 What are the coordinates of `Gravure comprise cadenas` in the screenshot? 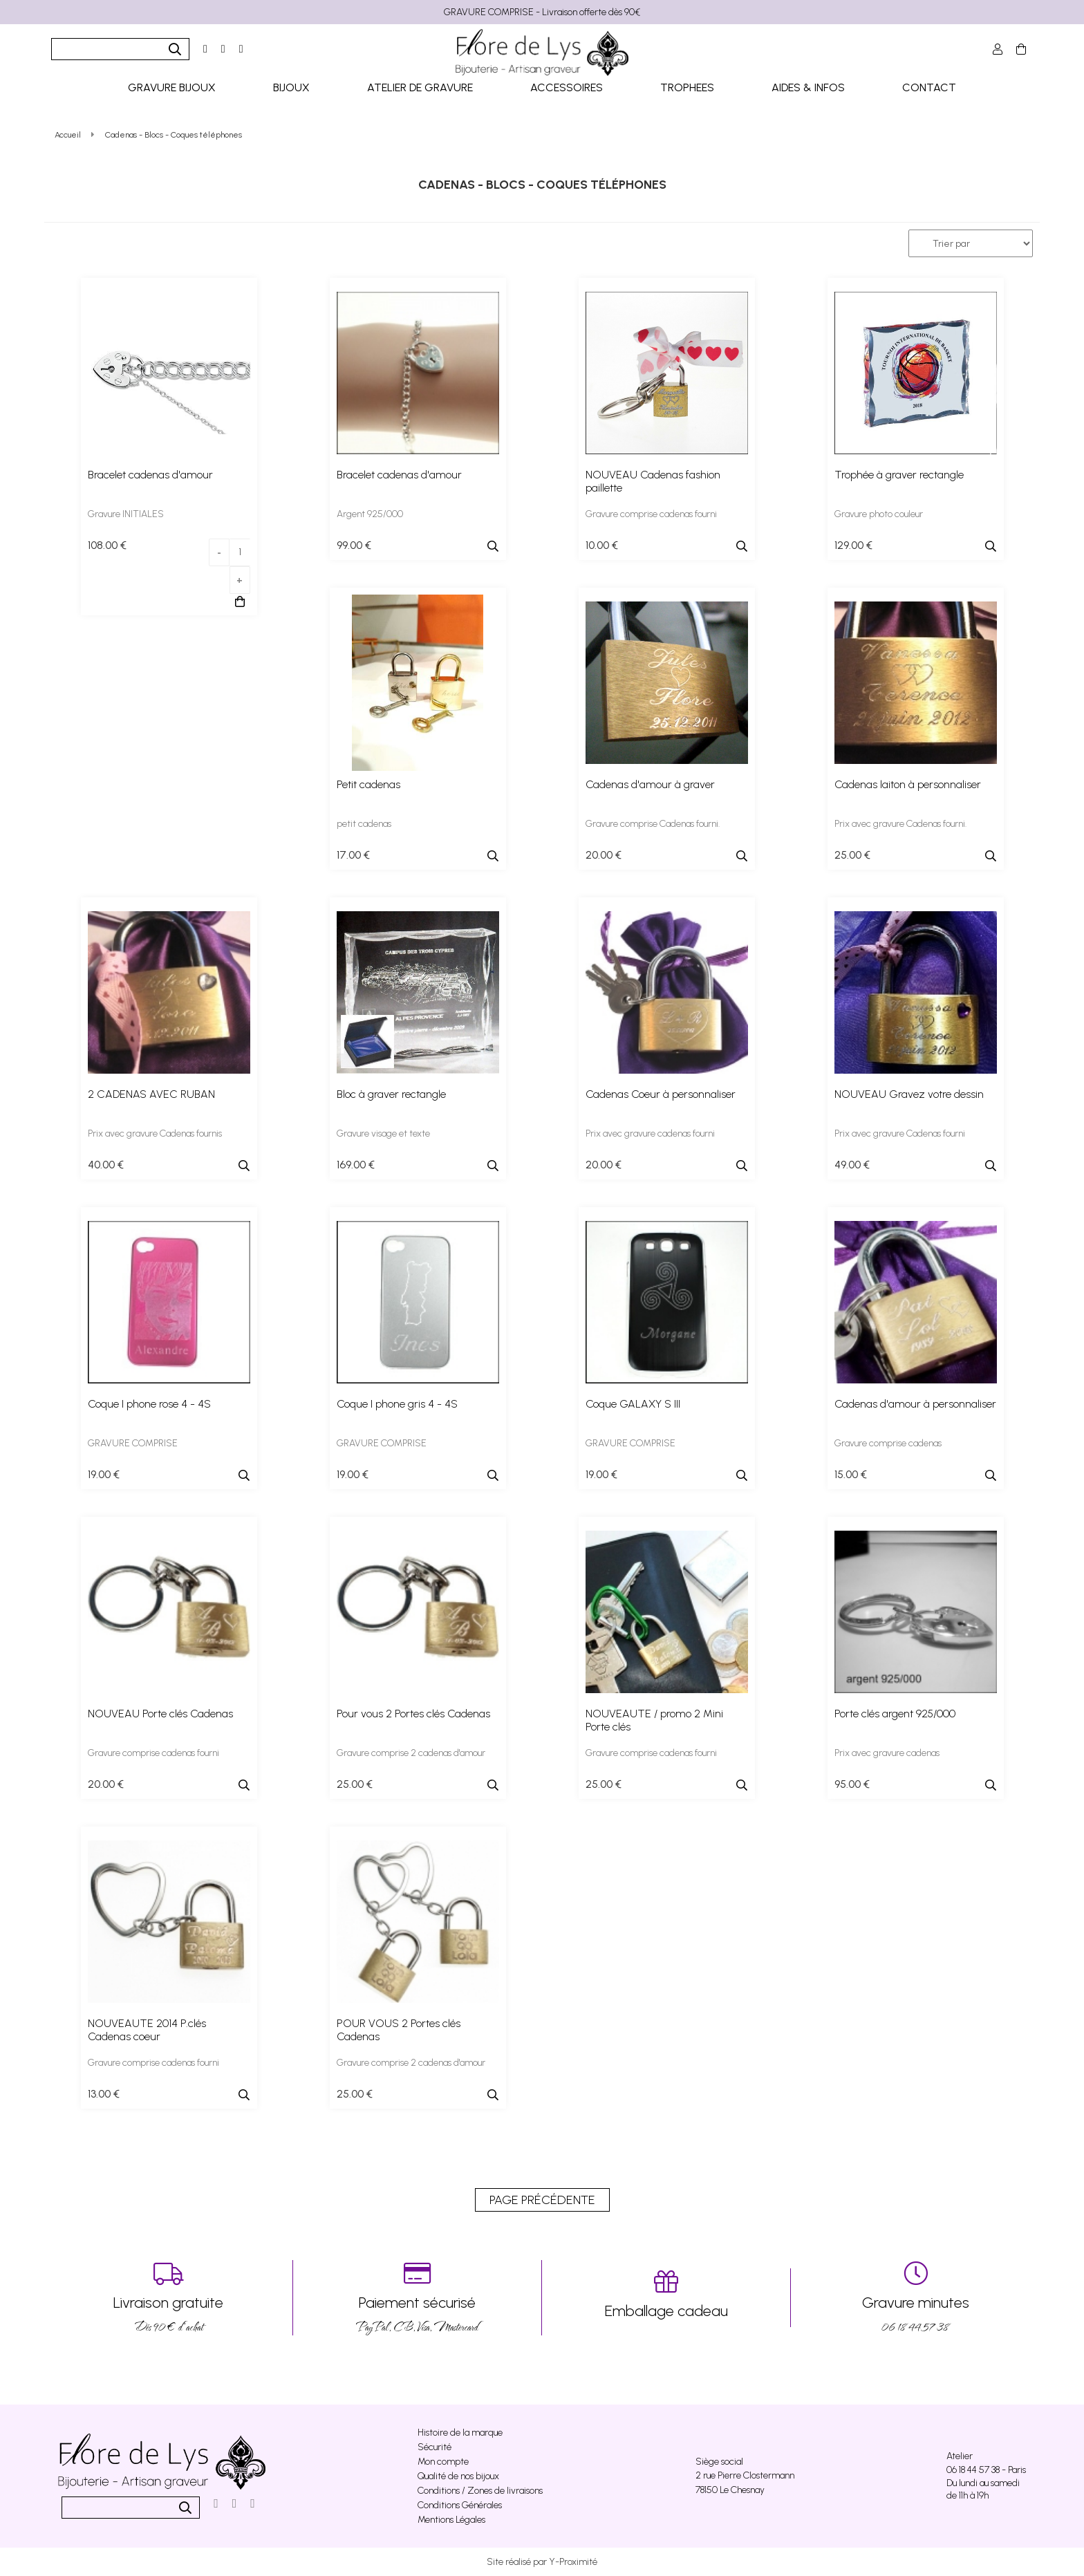 It's located at (888, 1443).